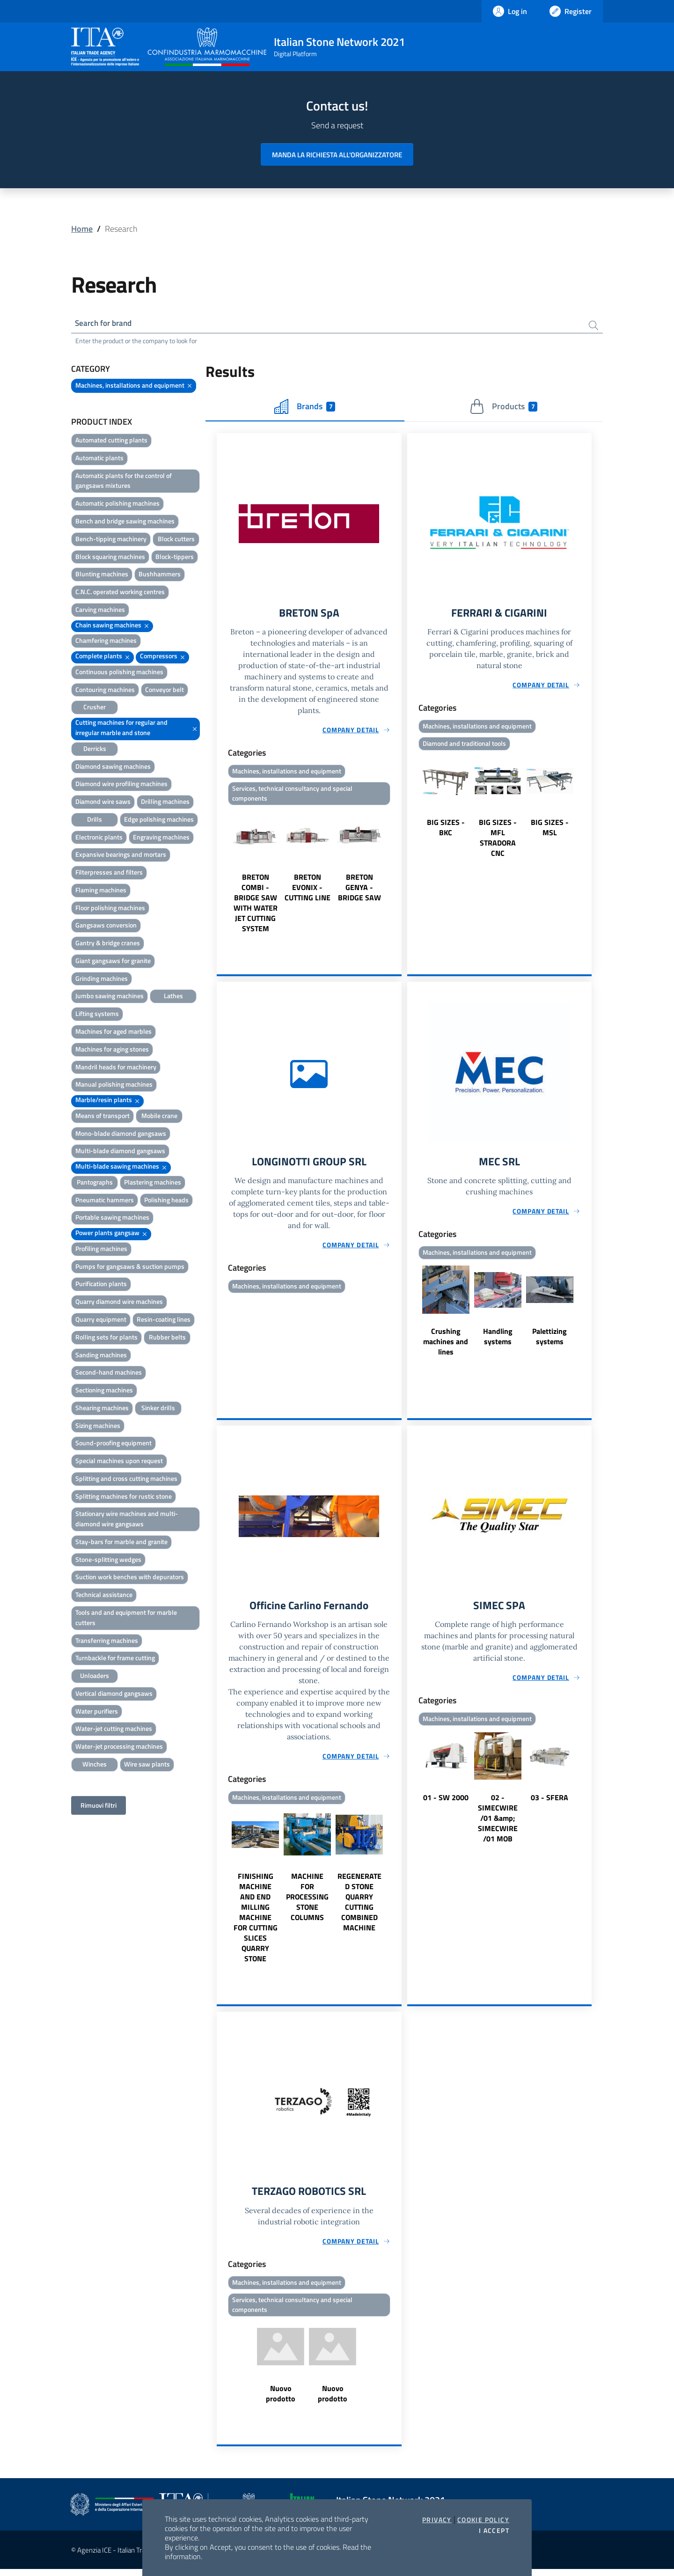 The width and height of the screenshot is (674, 2576). What do you see at coordinates (96, 1712) in the screenshot?
I see `Water purifiers` at bounding box center [96, 1712].